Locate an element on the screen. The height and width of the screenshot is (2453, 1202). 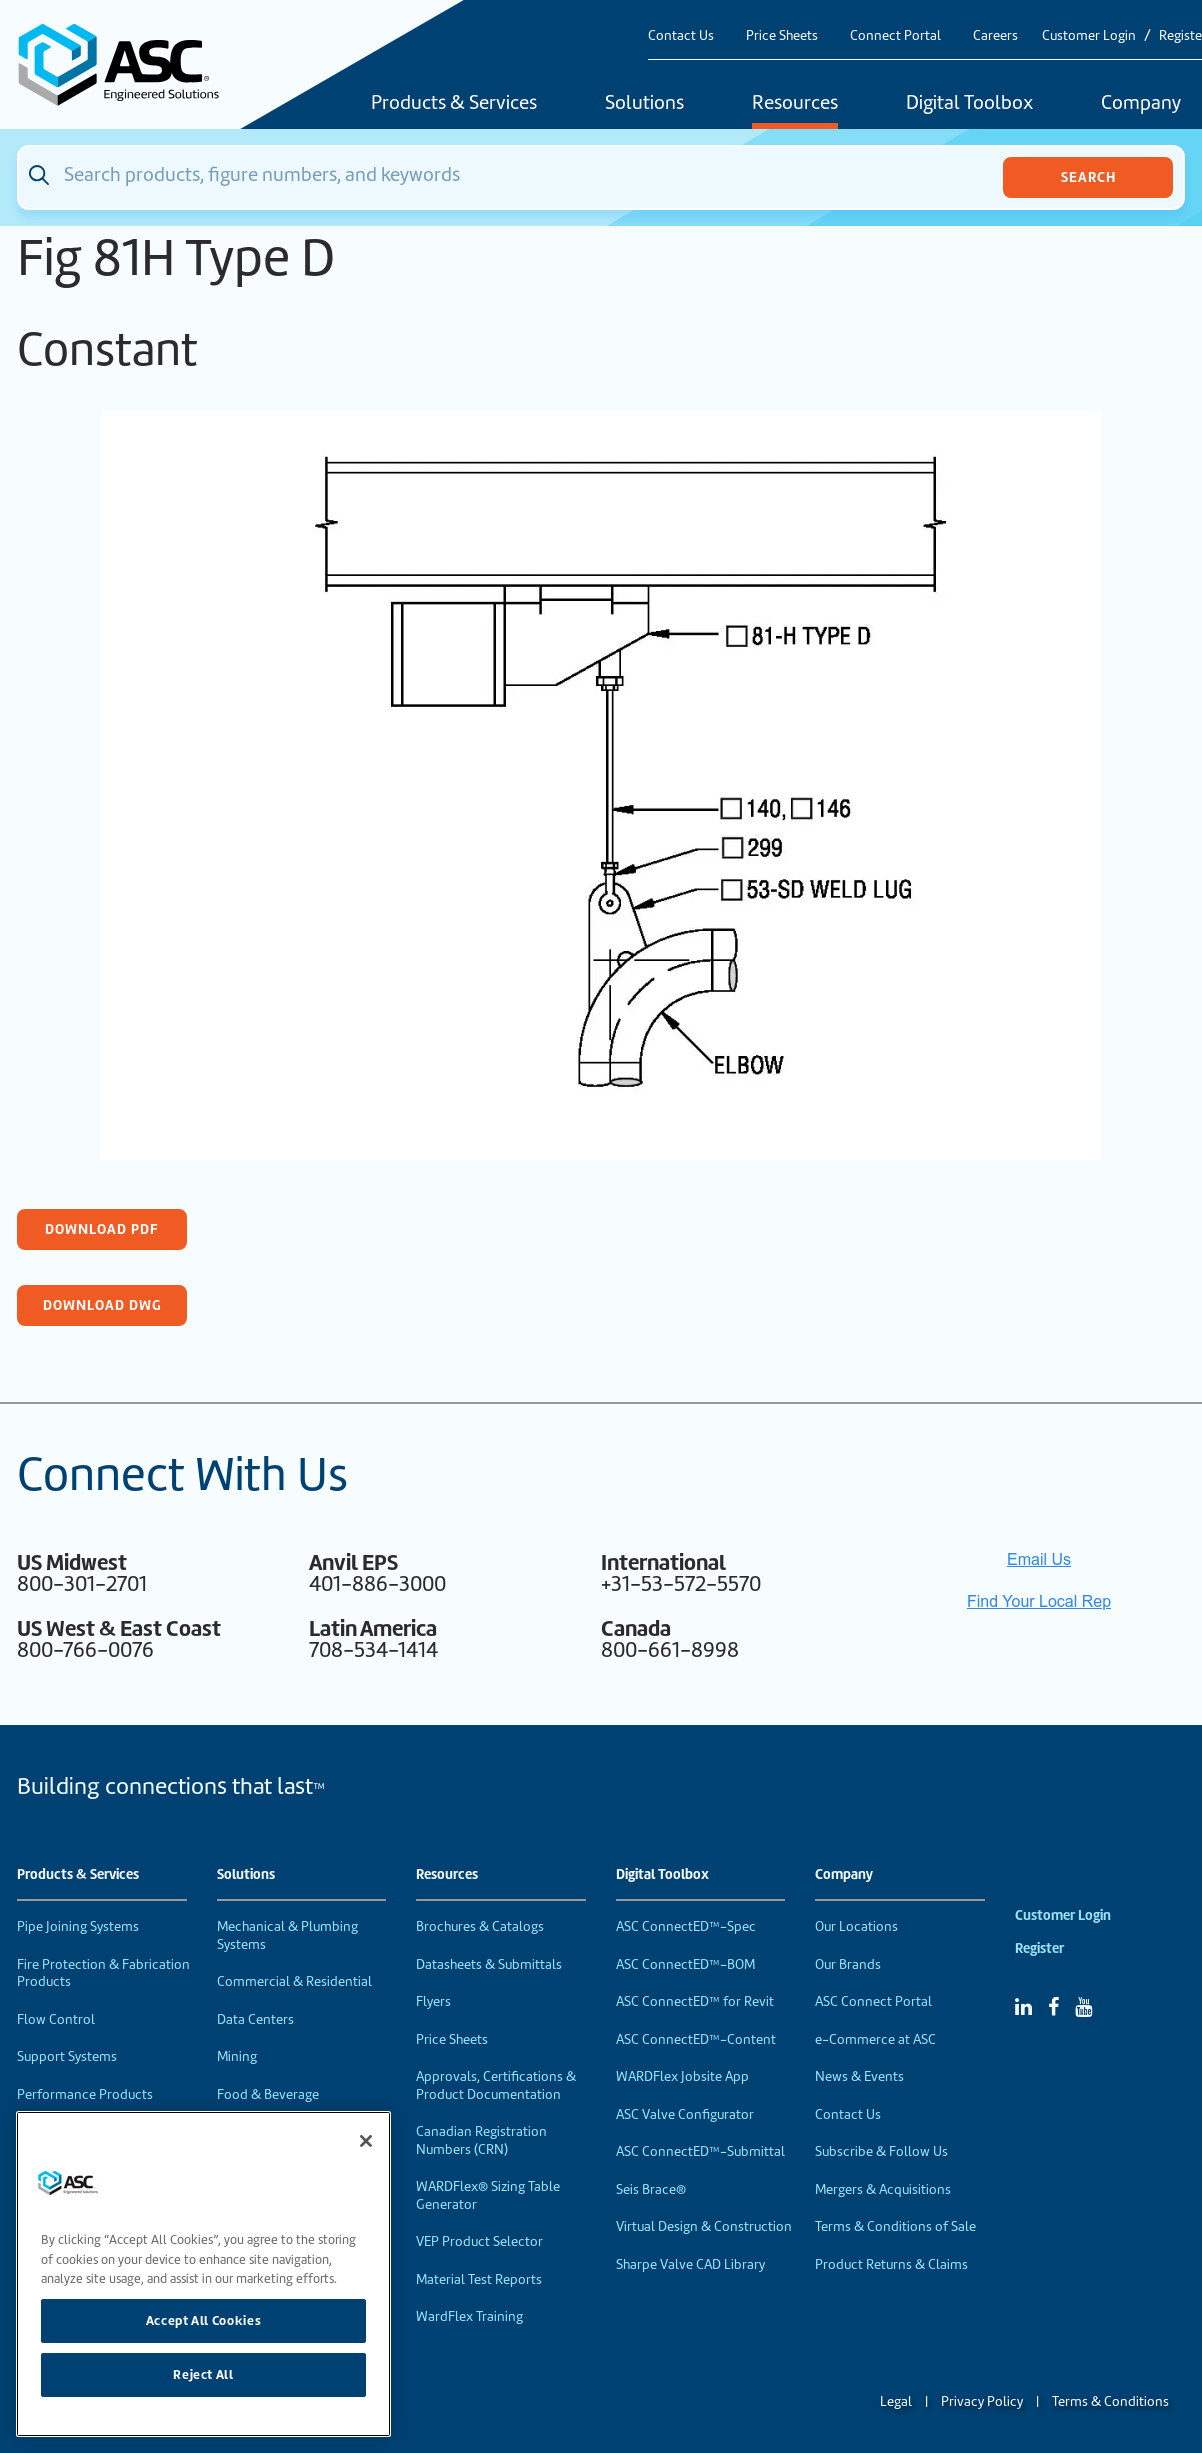
Seis Brace® is located at coordinates (651, 2189).